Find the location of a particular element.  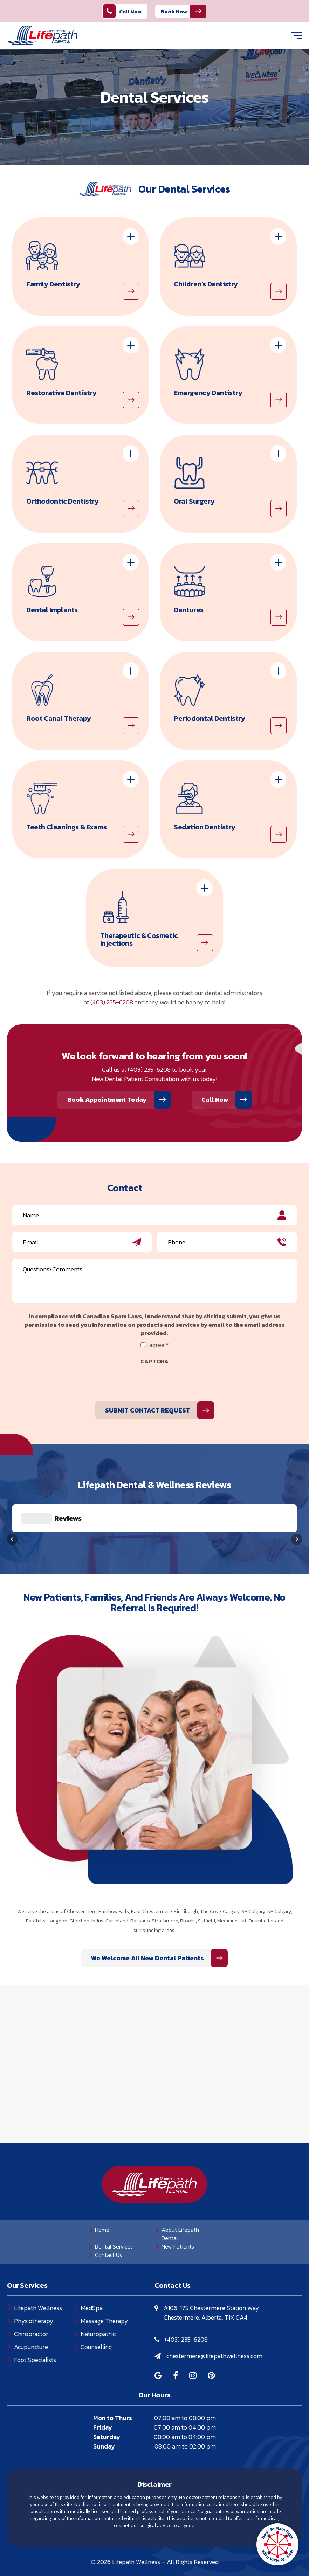

Massage Therapy is located at coordinates (104, 2286).